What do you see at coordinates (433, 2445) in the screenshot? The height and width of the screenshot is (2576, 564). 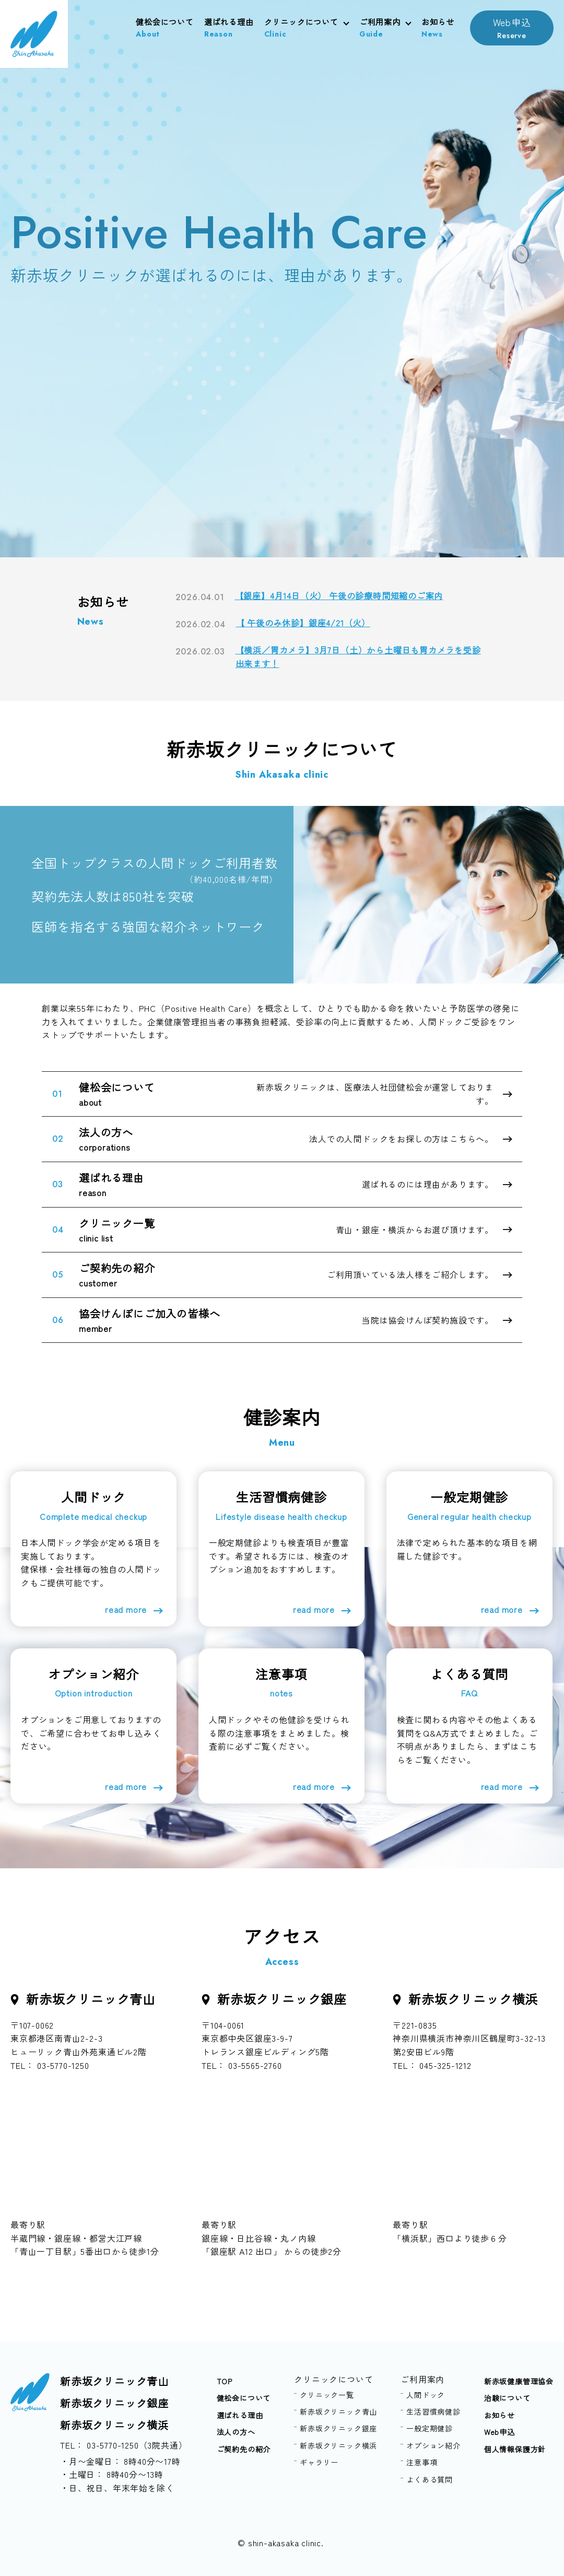 I see `オプション紹介` at bounding box center [433, 2445].